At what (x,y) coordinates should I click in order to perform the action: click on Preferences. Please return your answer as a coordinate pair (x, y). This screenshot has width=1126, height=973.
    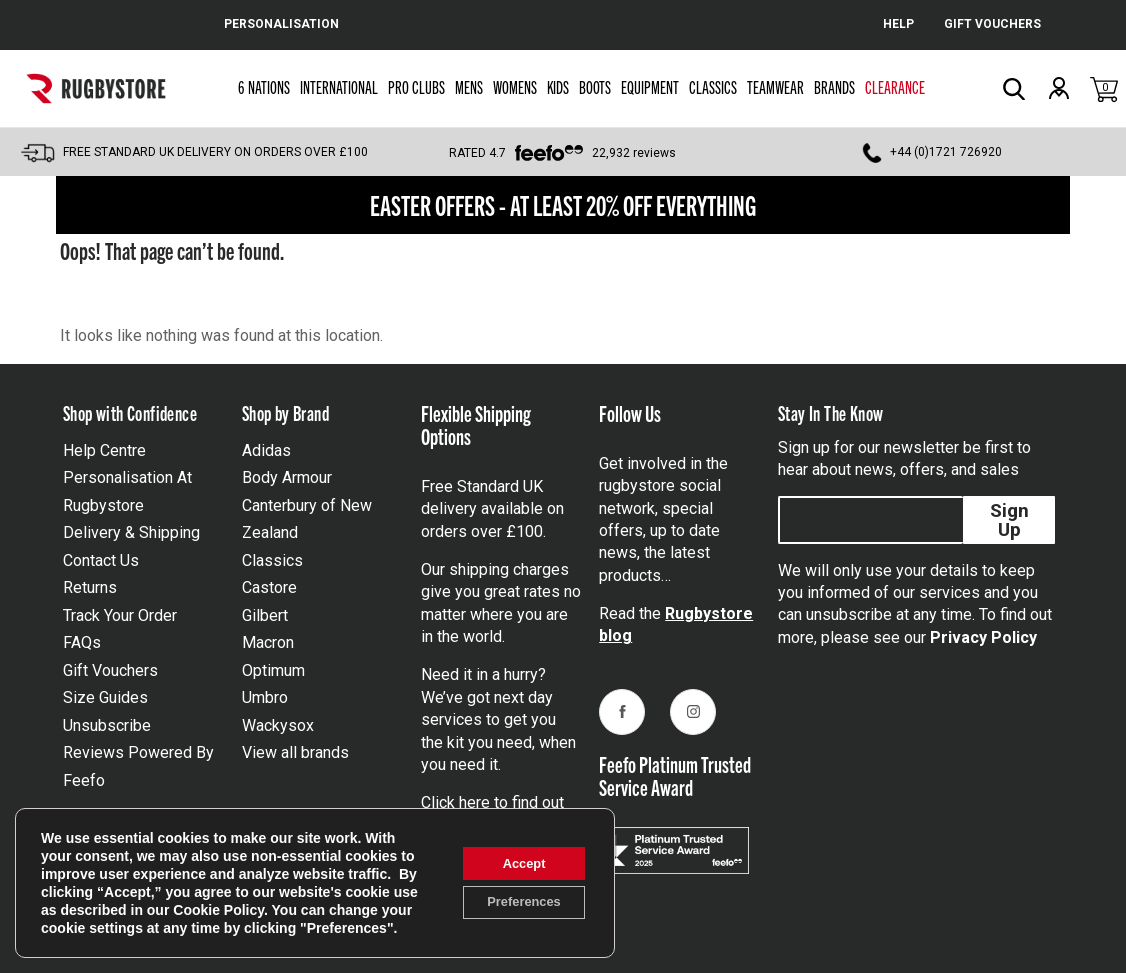
    Looking at the image, I should click on (515, 895).